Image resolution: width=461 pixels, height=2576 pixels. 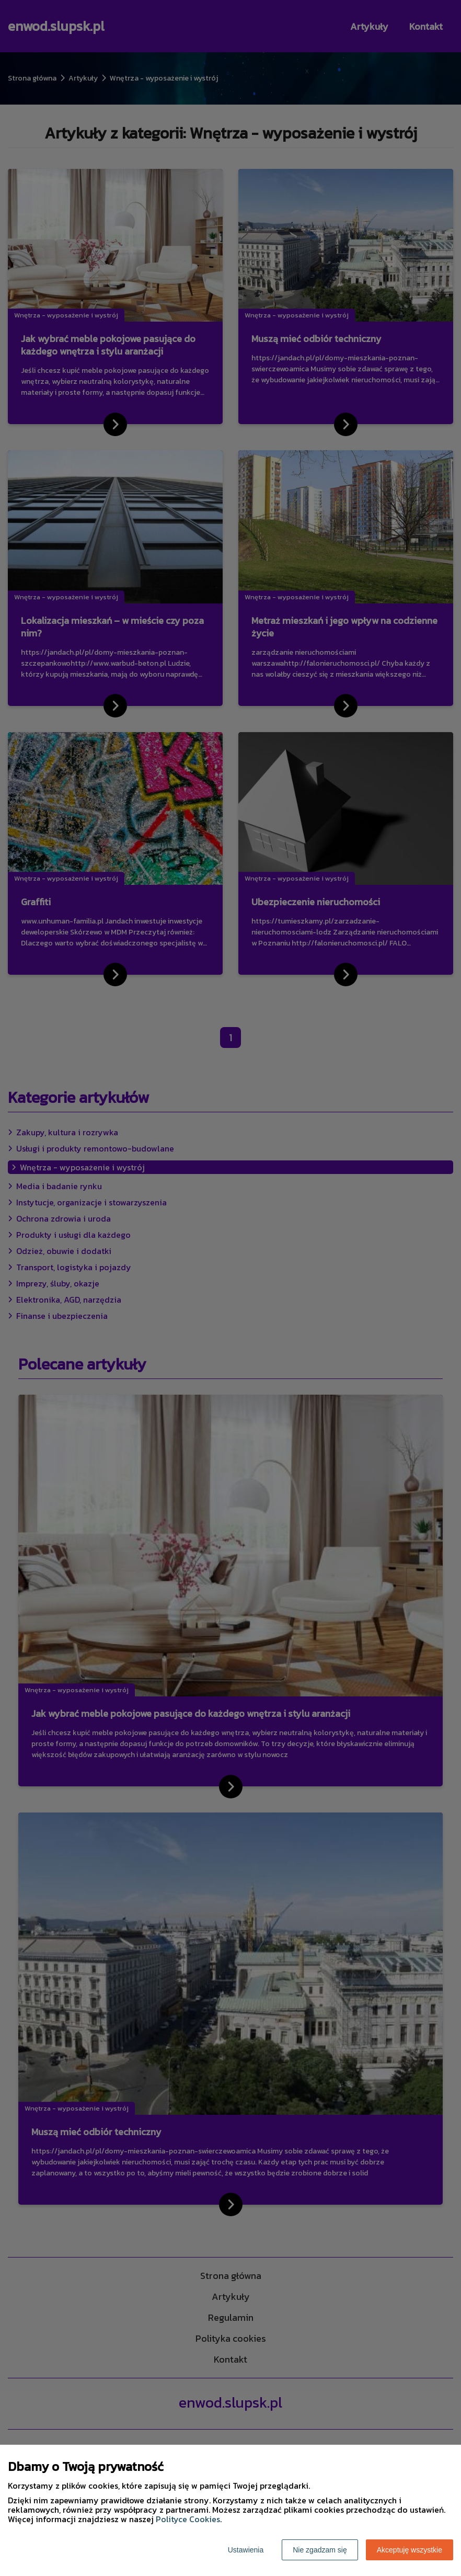 I want to click on Ustawienia, so click(x=245, y=2550).